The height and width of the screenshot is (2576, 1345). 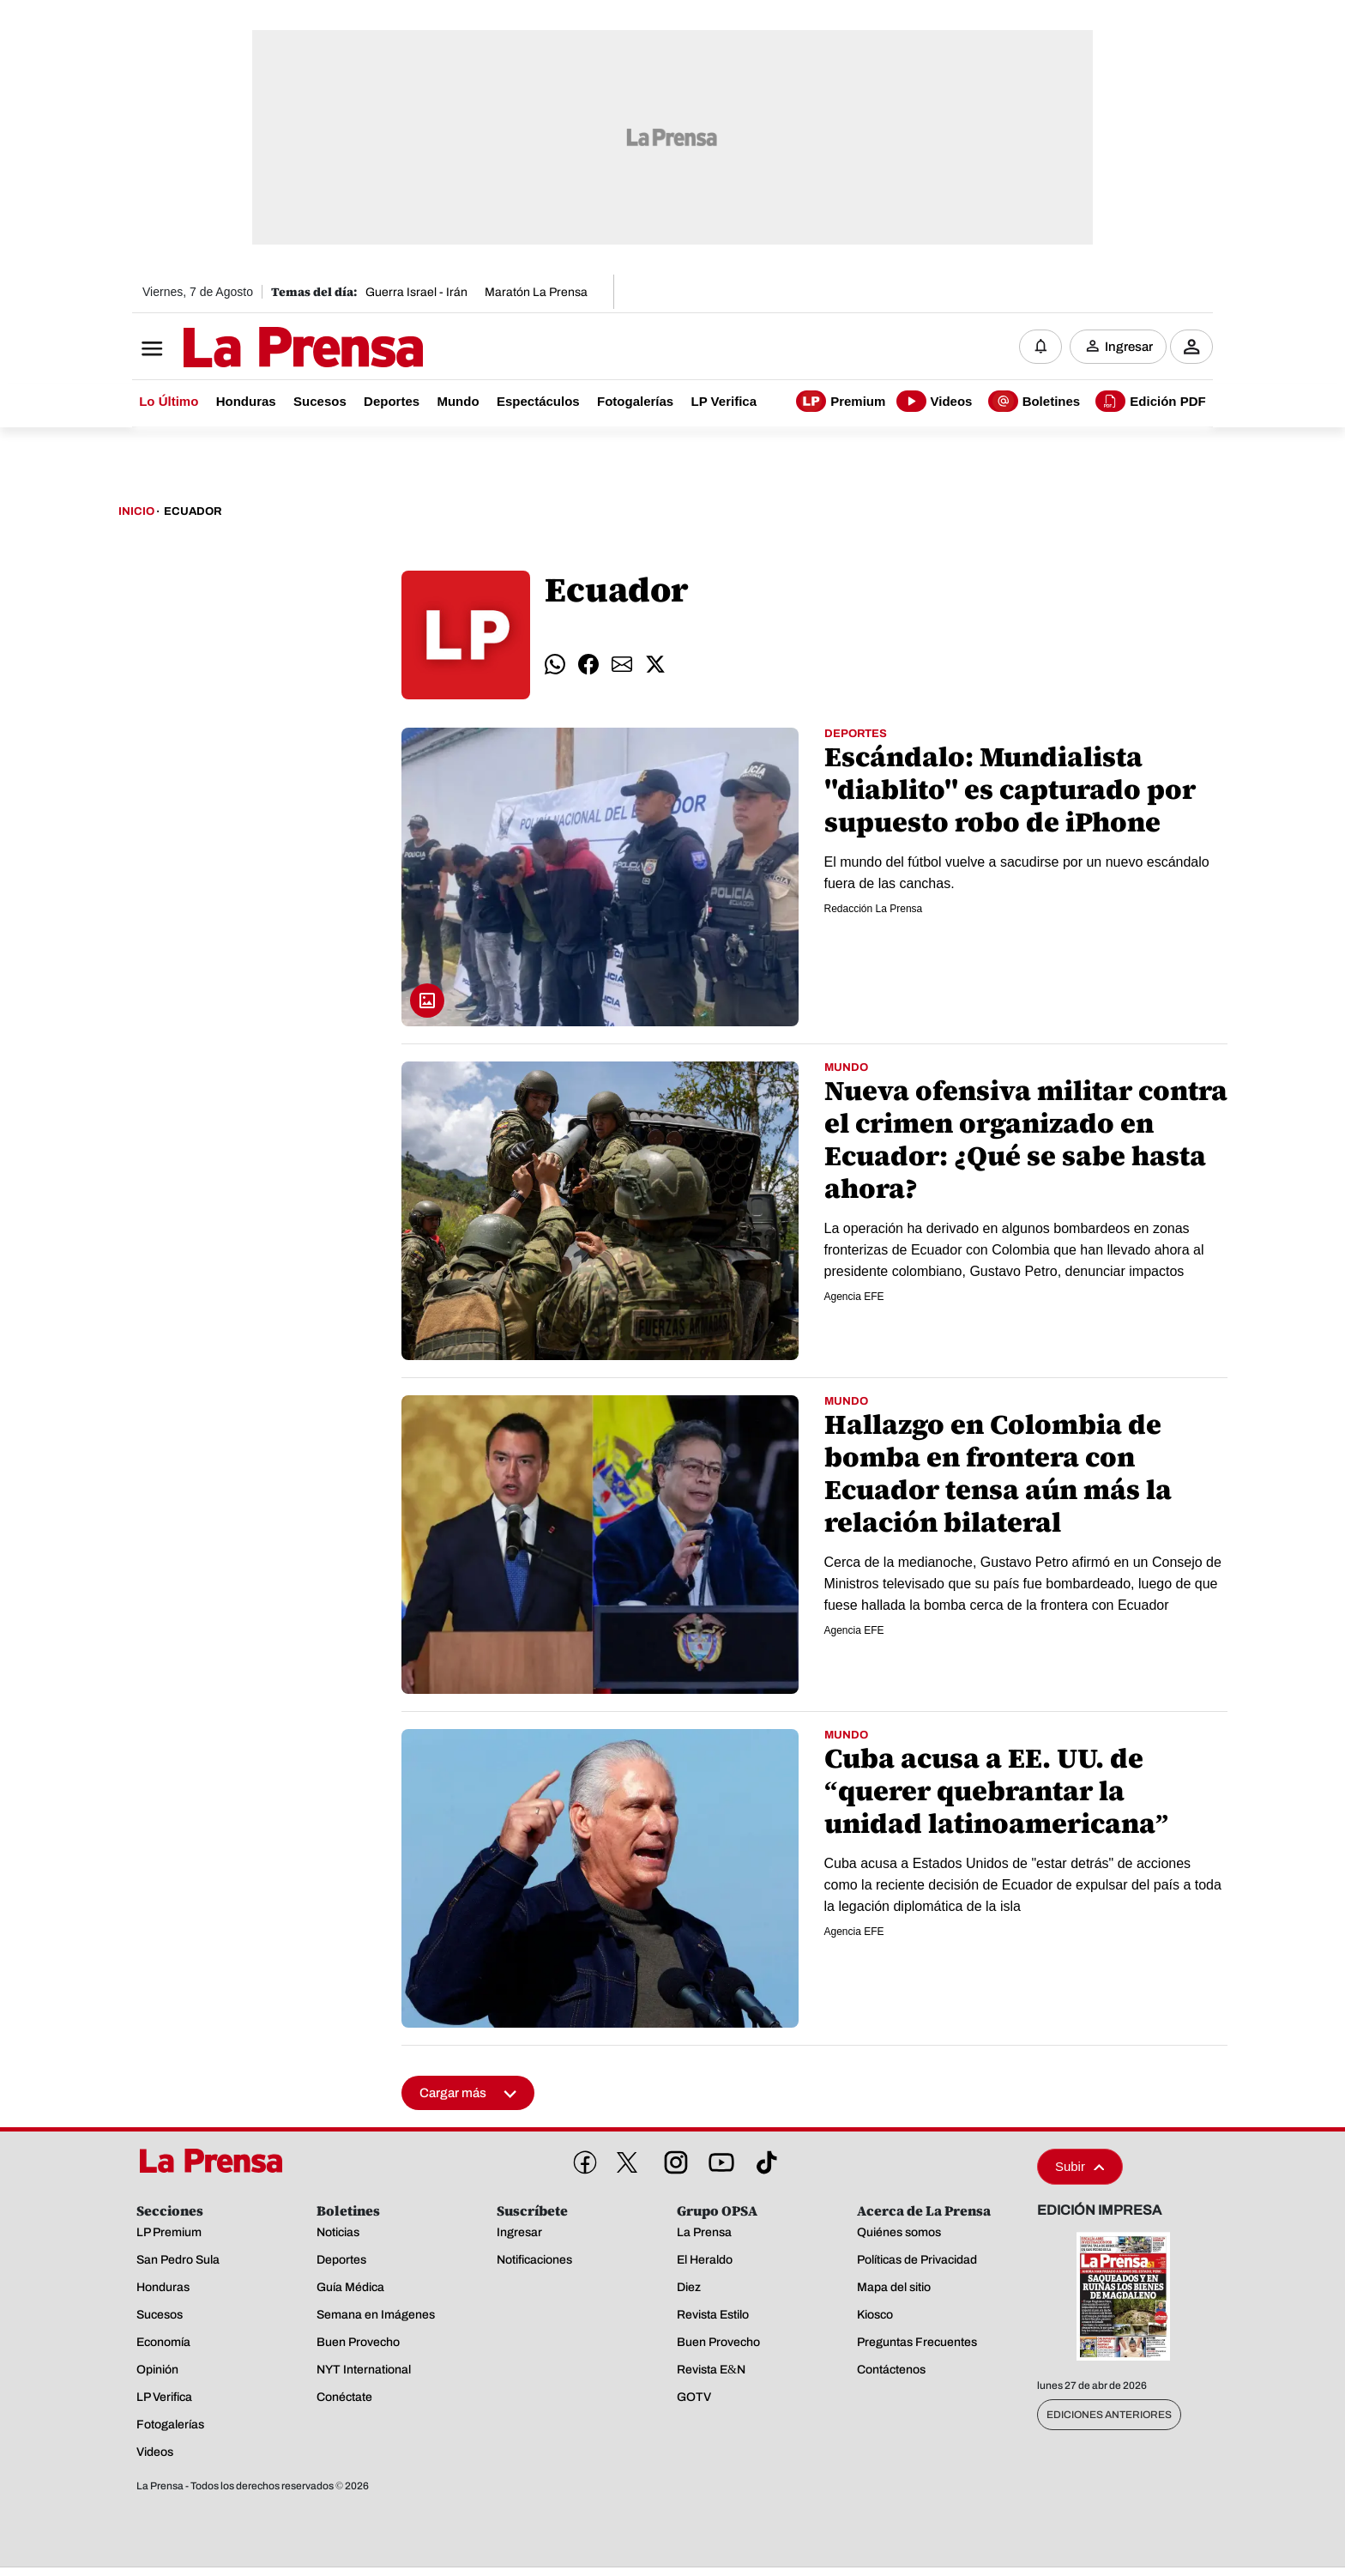 I want to click on Agencia EFE, so click(x=854, y=1297).